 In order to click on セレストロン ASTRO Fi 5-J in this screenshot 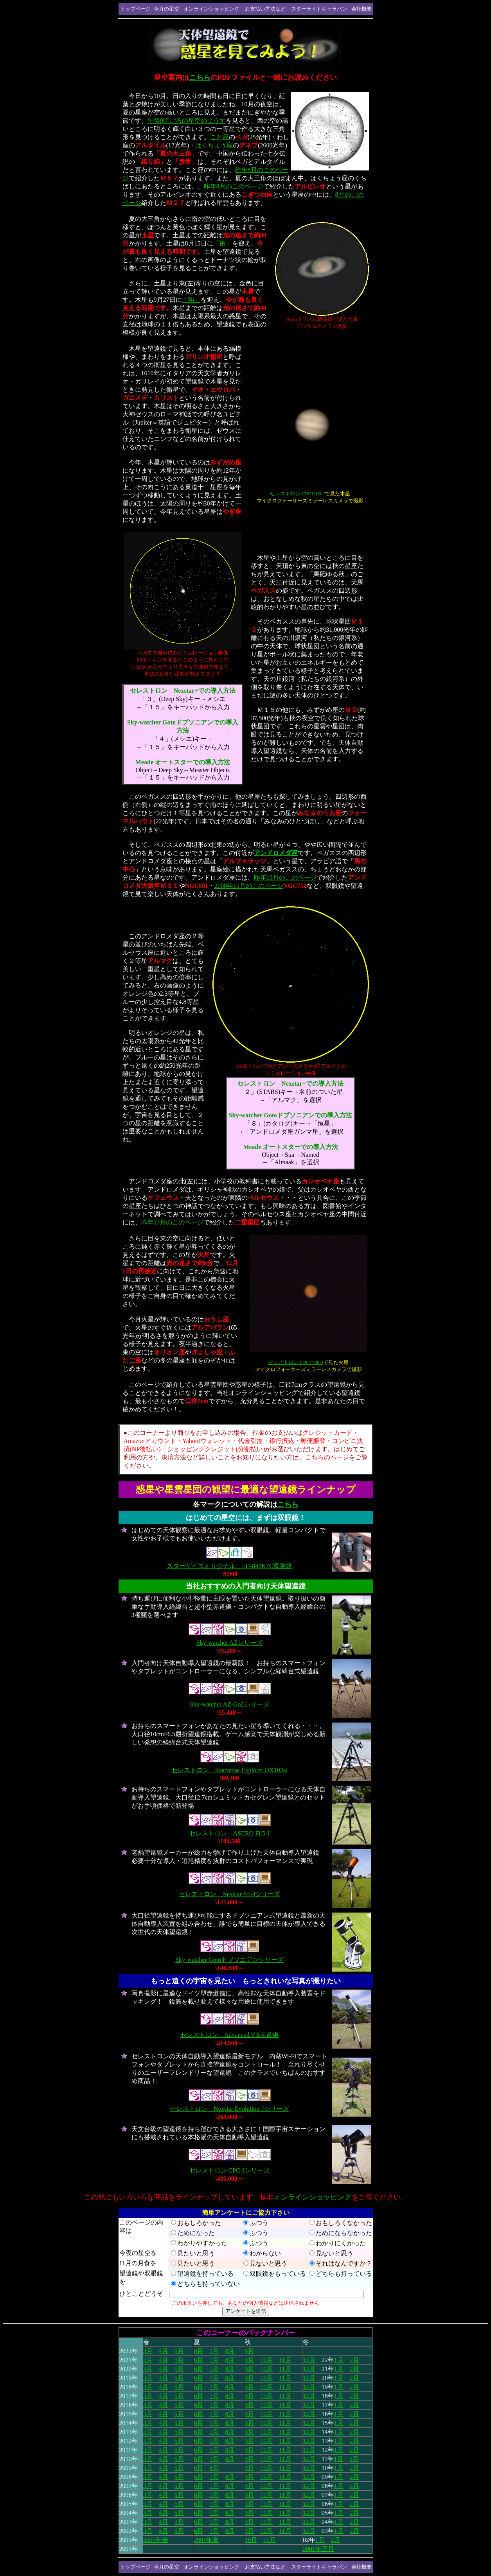, I will do `click(229, 1833)`.